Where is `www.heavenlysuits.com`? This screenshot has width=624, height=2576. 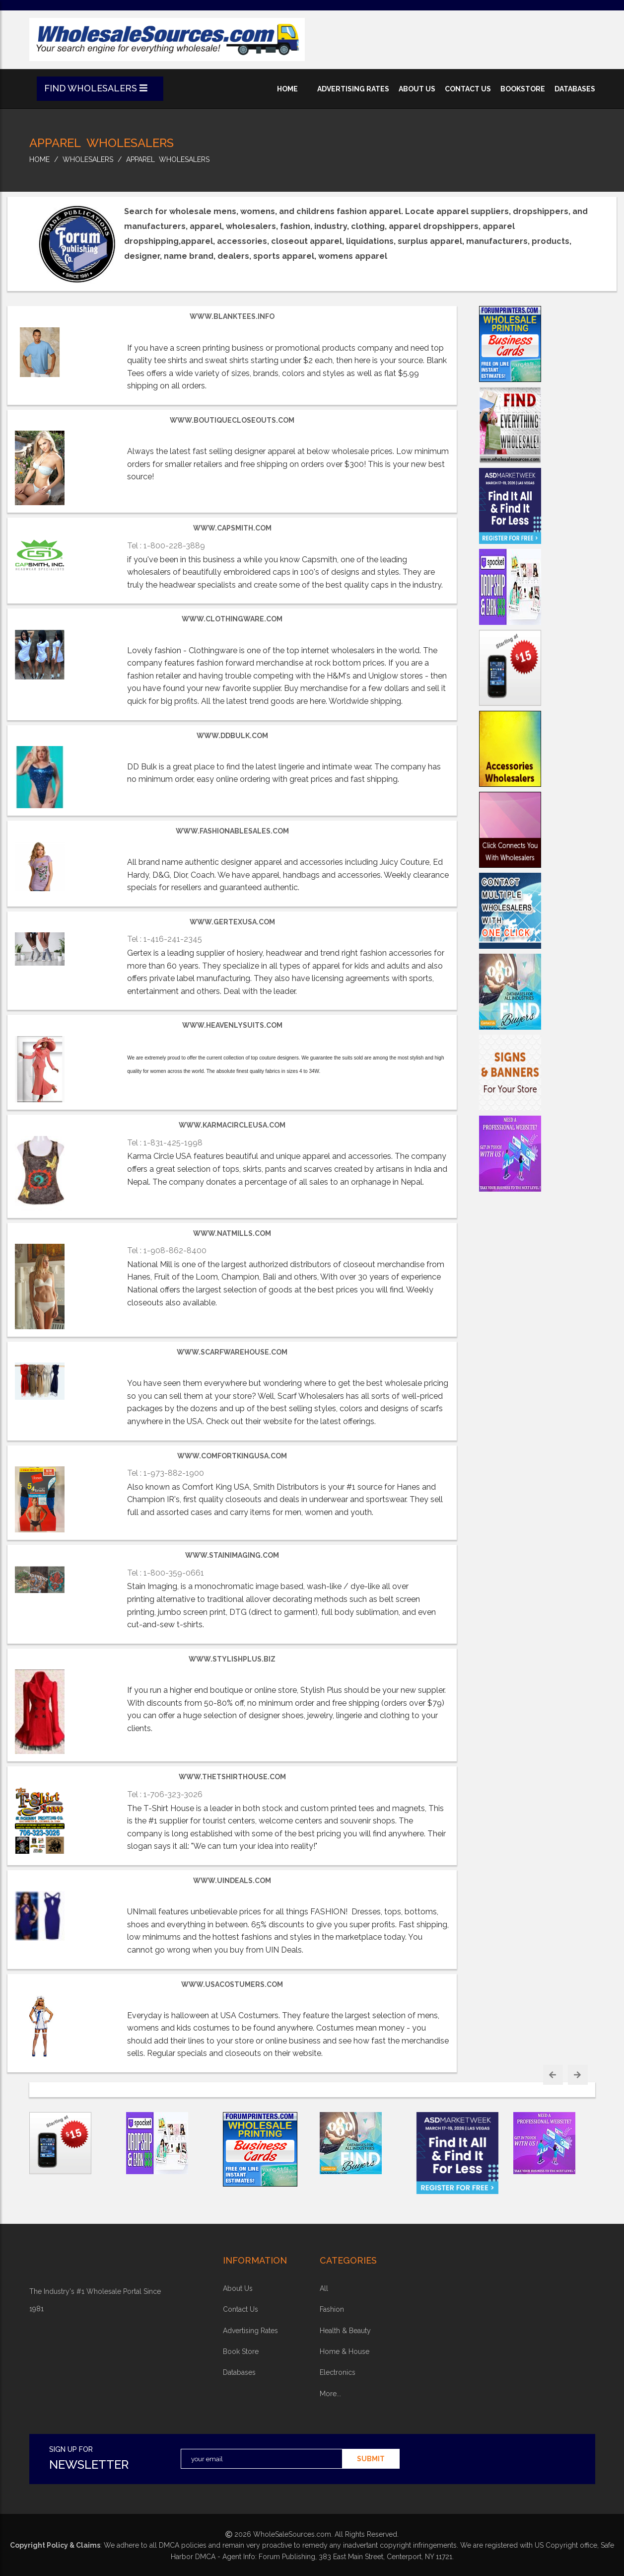 www.heavenlysuits.com is located at coordinates (232, 1025).